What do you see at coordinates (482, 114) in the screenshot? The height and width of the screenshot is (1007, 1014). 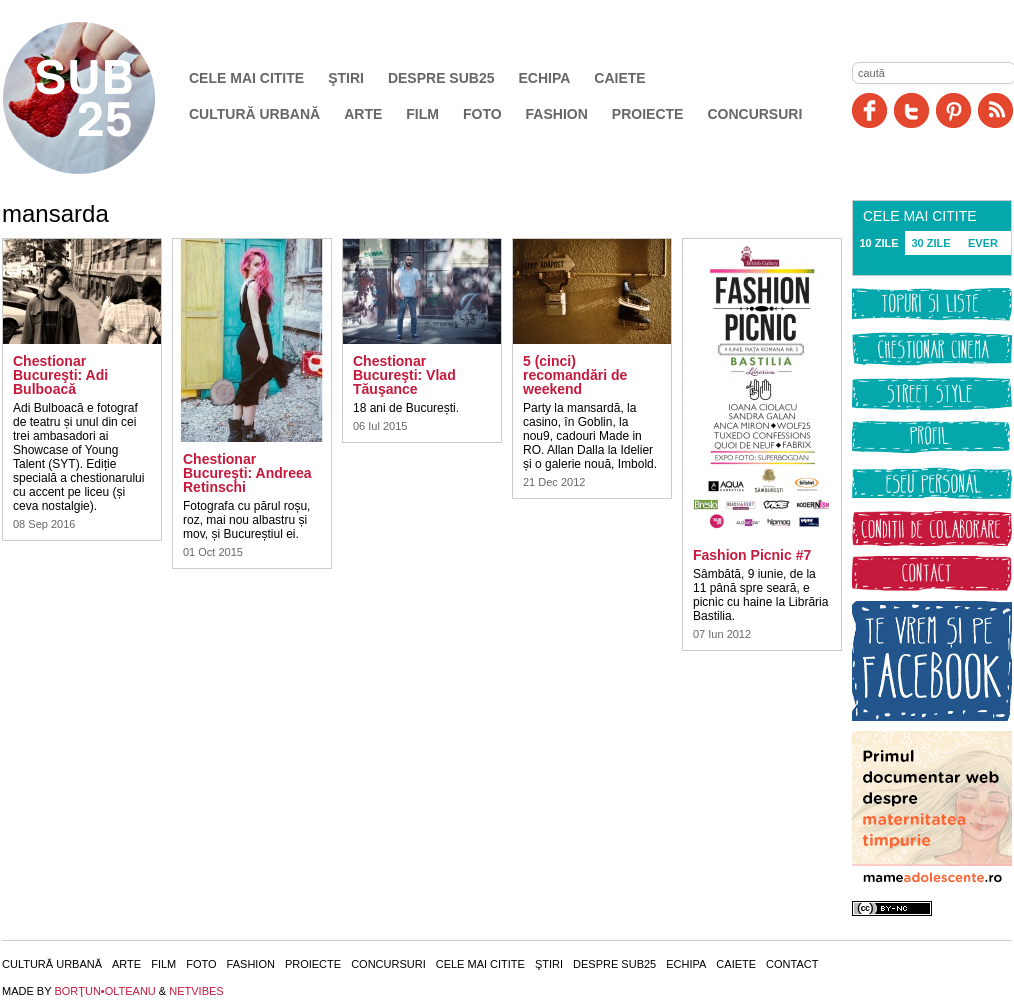 I see `Foto` at bounding box center [482, 114].